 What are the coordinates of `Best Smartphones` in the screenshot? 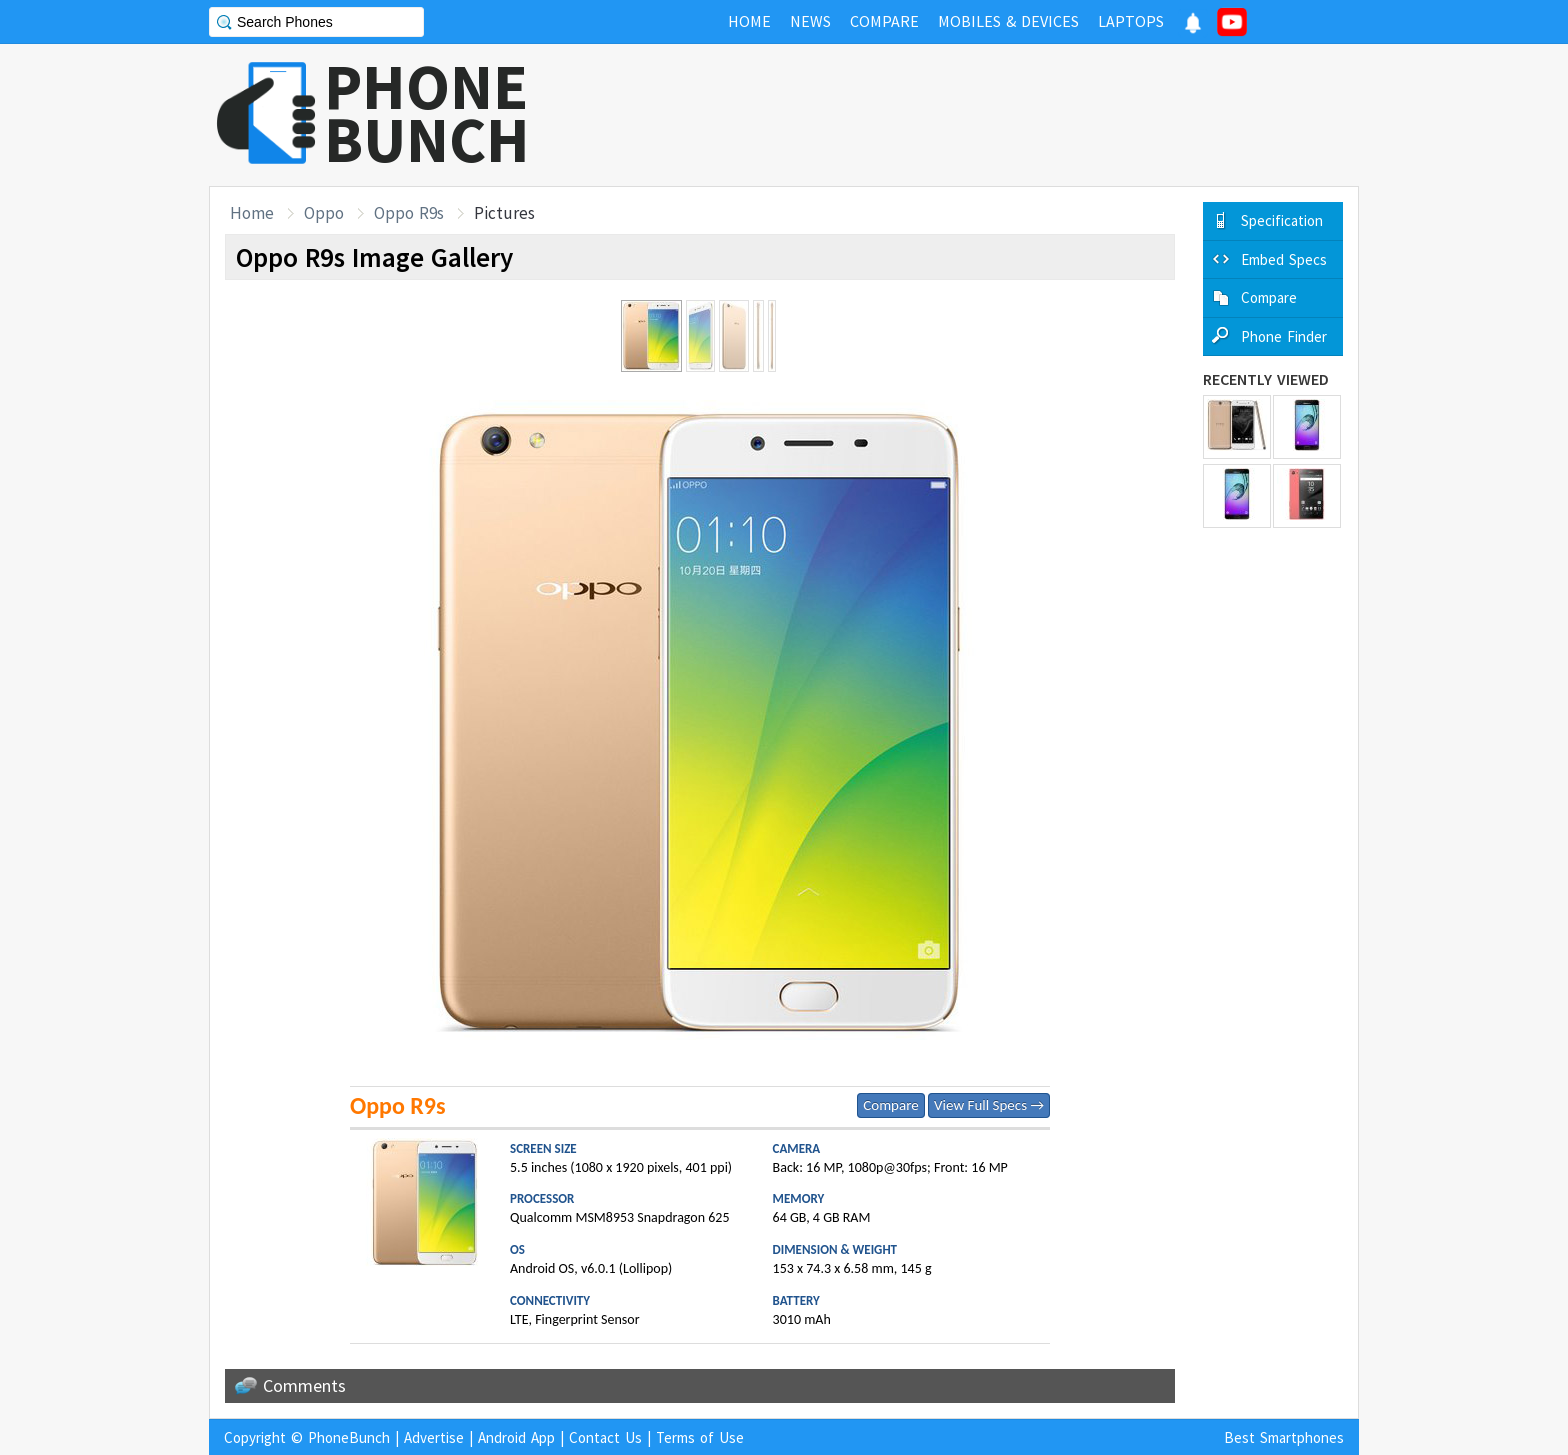 It's located at (1284, 1437).